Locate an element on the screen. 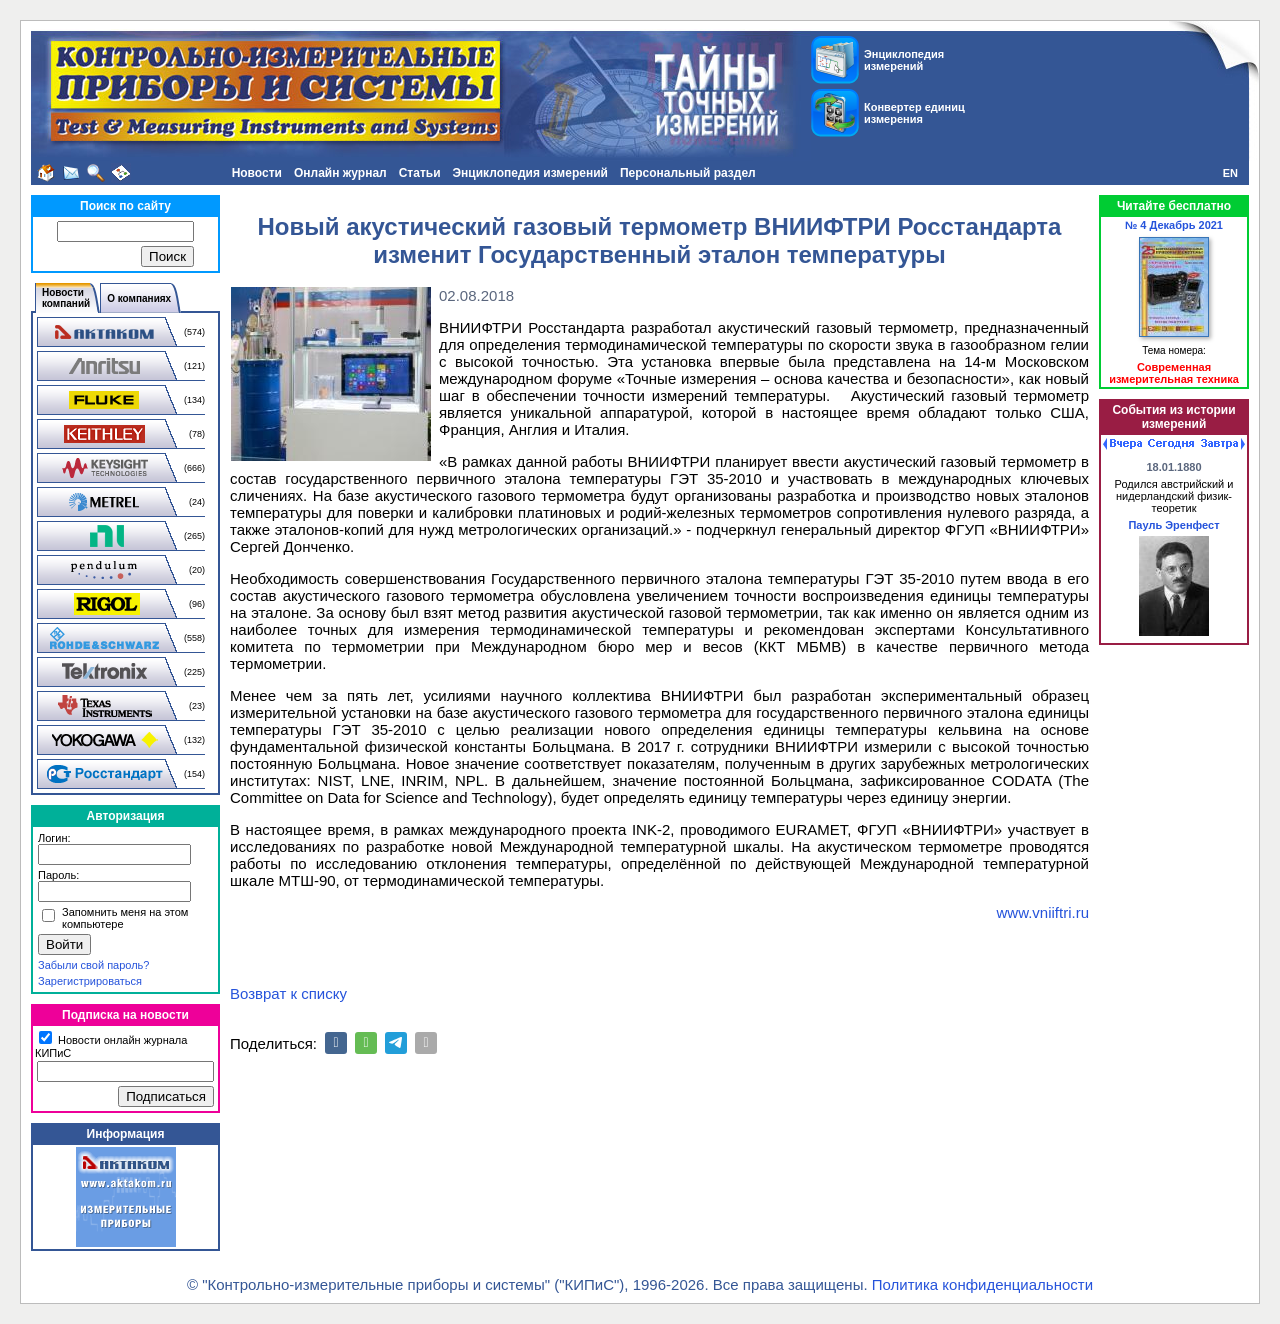 The height and width of the screenshot is (1324, 1280). Новости is located at coordinates (257, 173).